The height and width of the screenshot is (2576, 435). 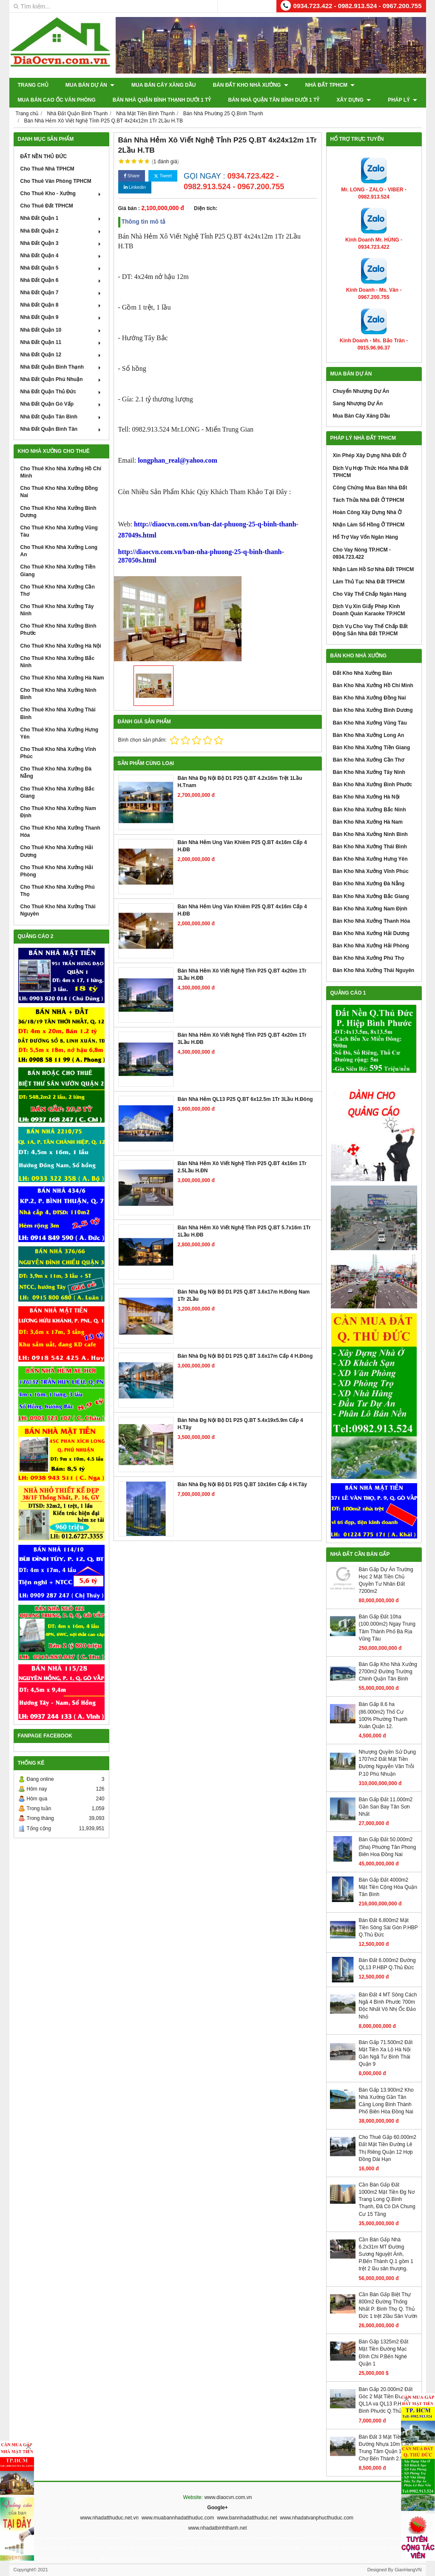 What do you see at coordinates (242, 1484) in the screenshot?
I see `Bán Nhà Đg Nội Bộ D1 P25 Q.BT 10x16m Cấp 4 H.Tây` at bounding box center [242, 1484].